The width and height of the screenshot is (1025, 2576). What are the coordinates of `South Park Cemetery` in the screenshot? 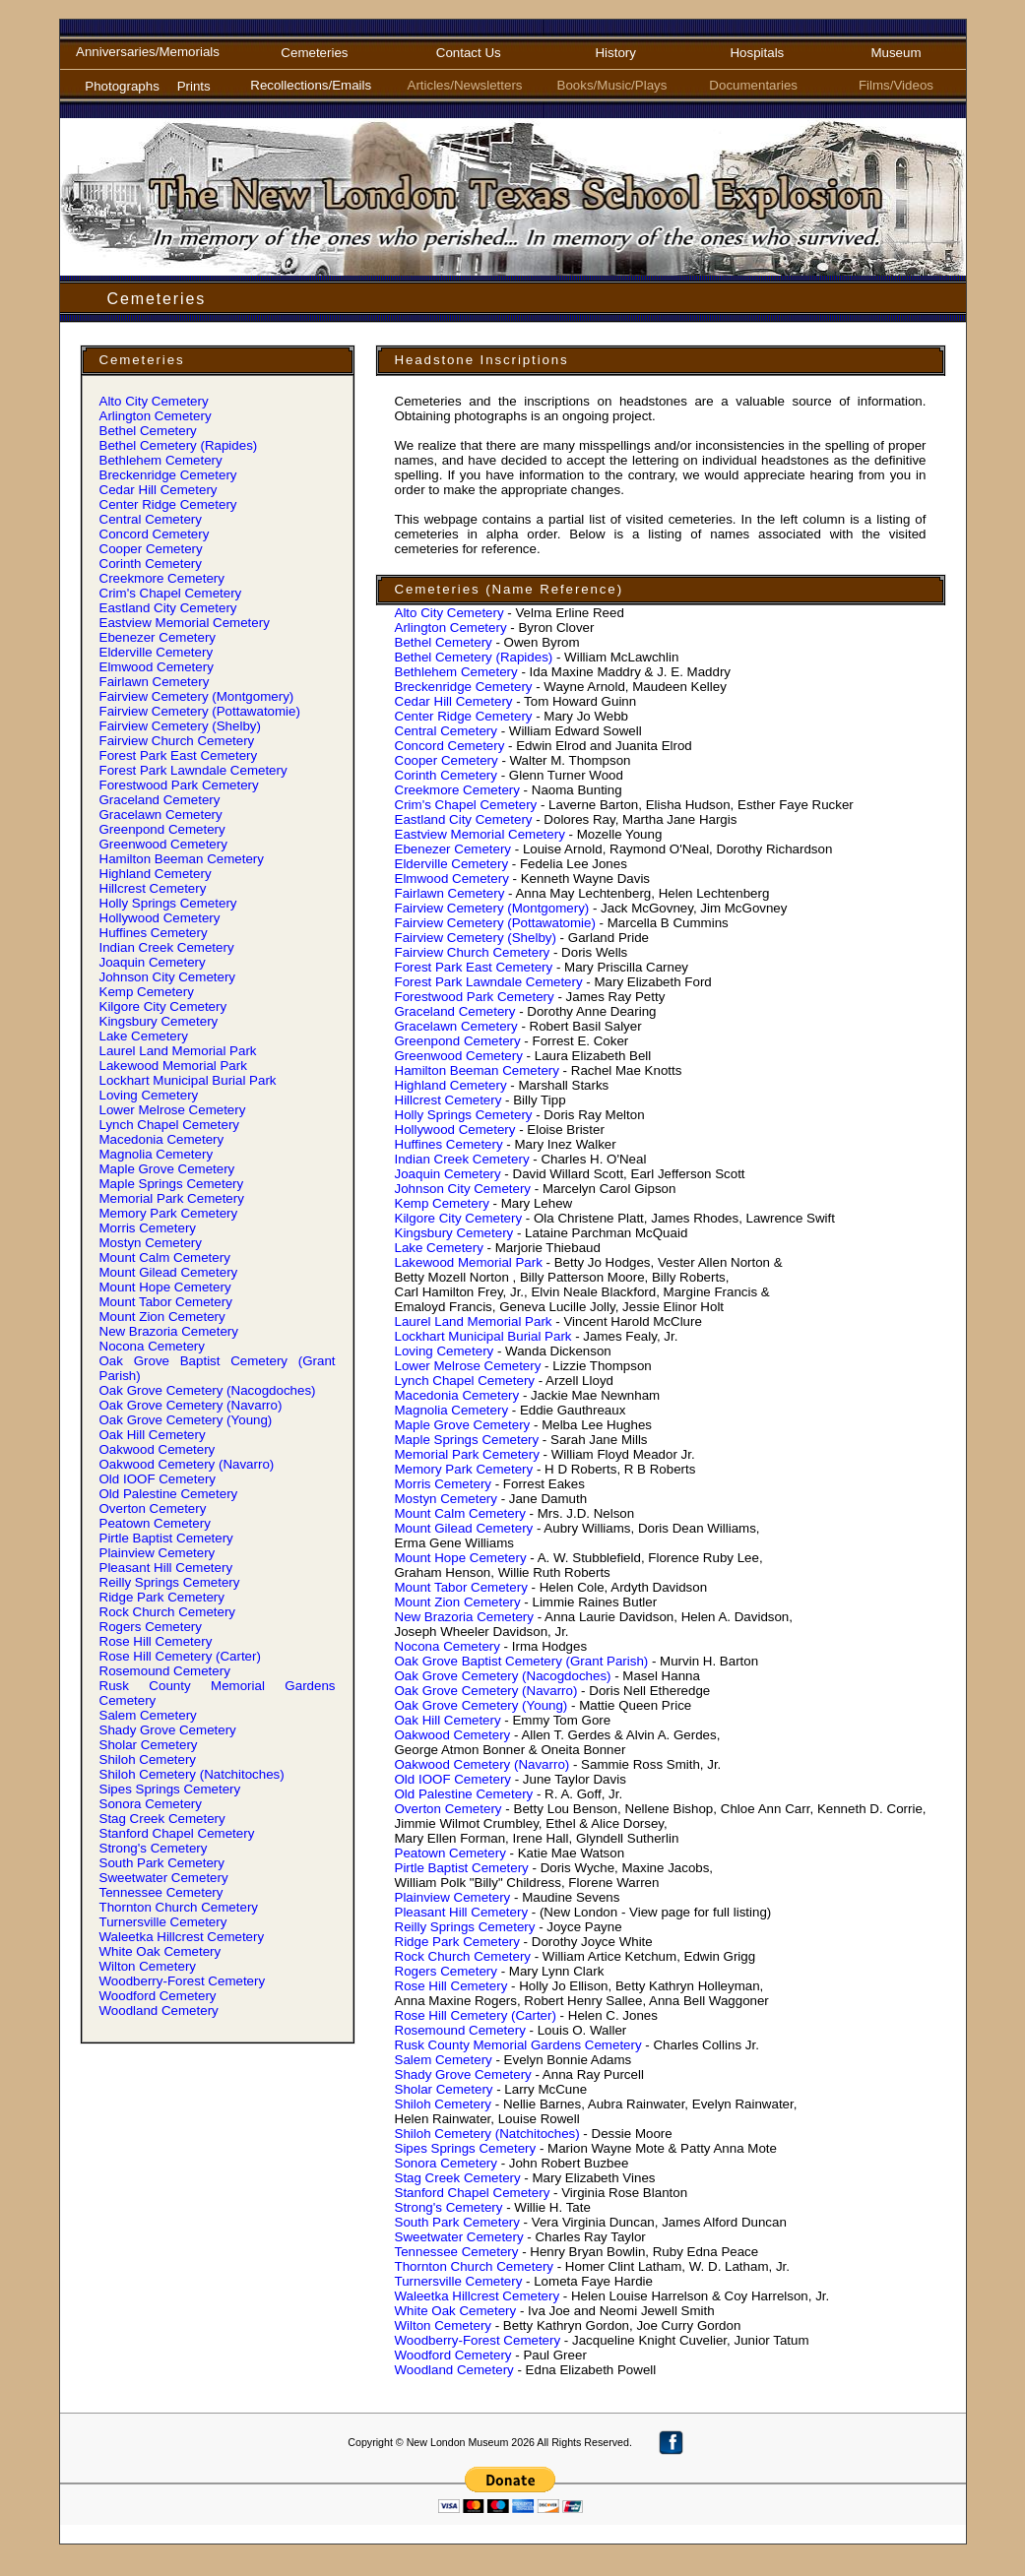 It's located at (161, 1862).